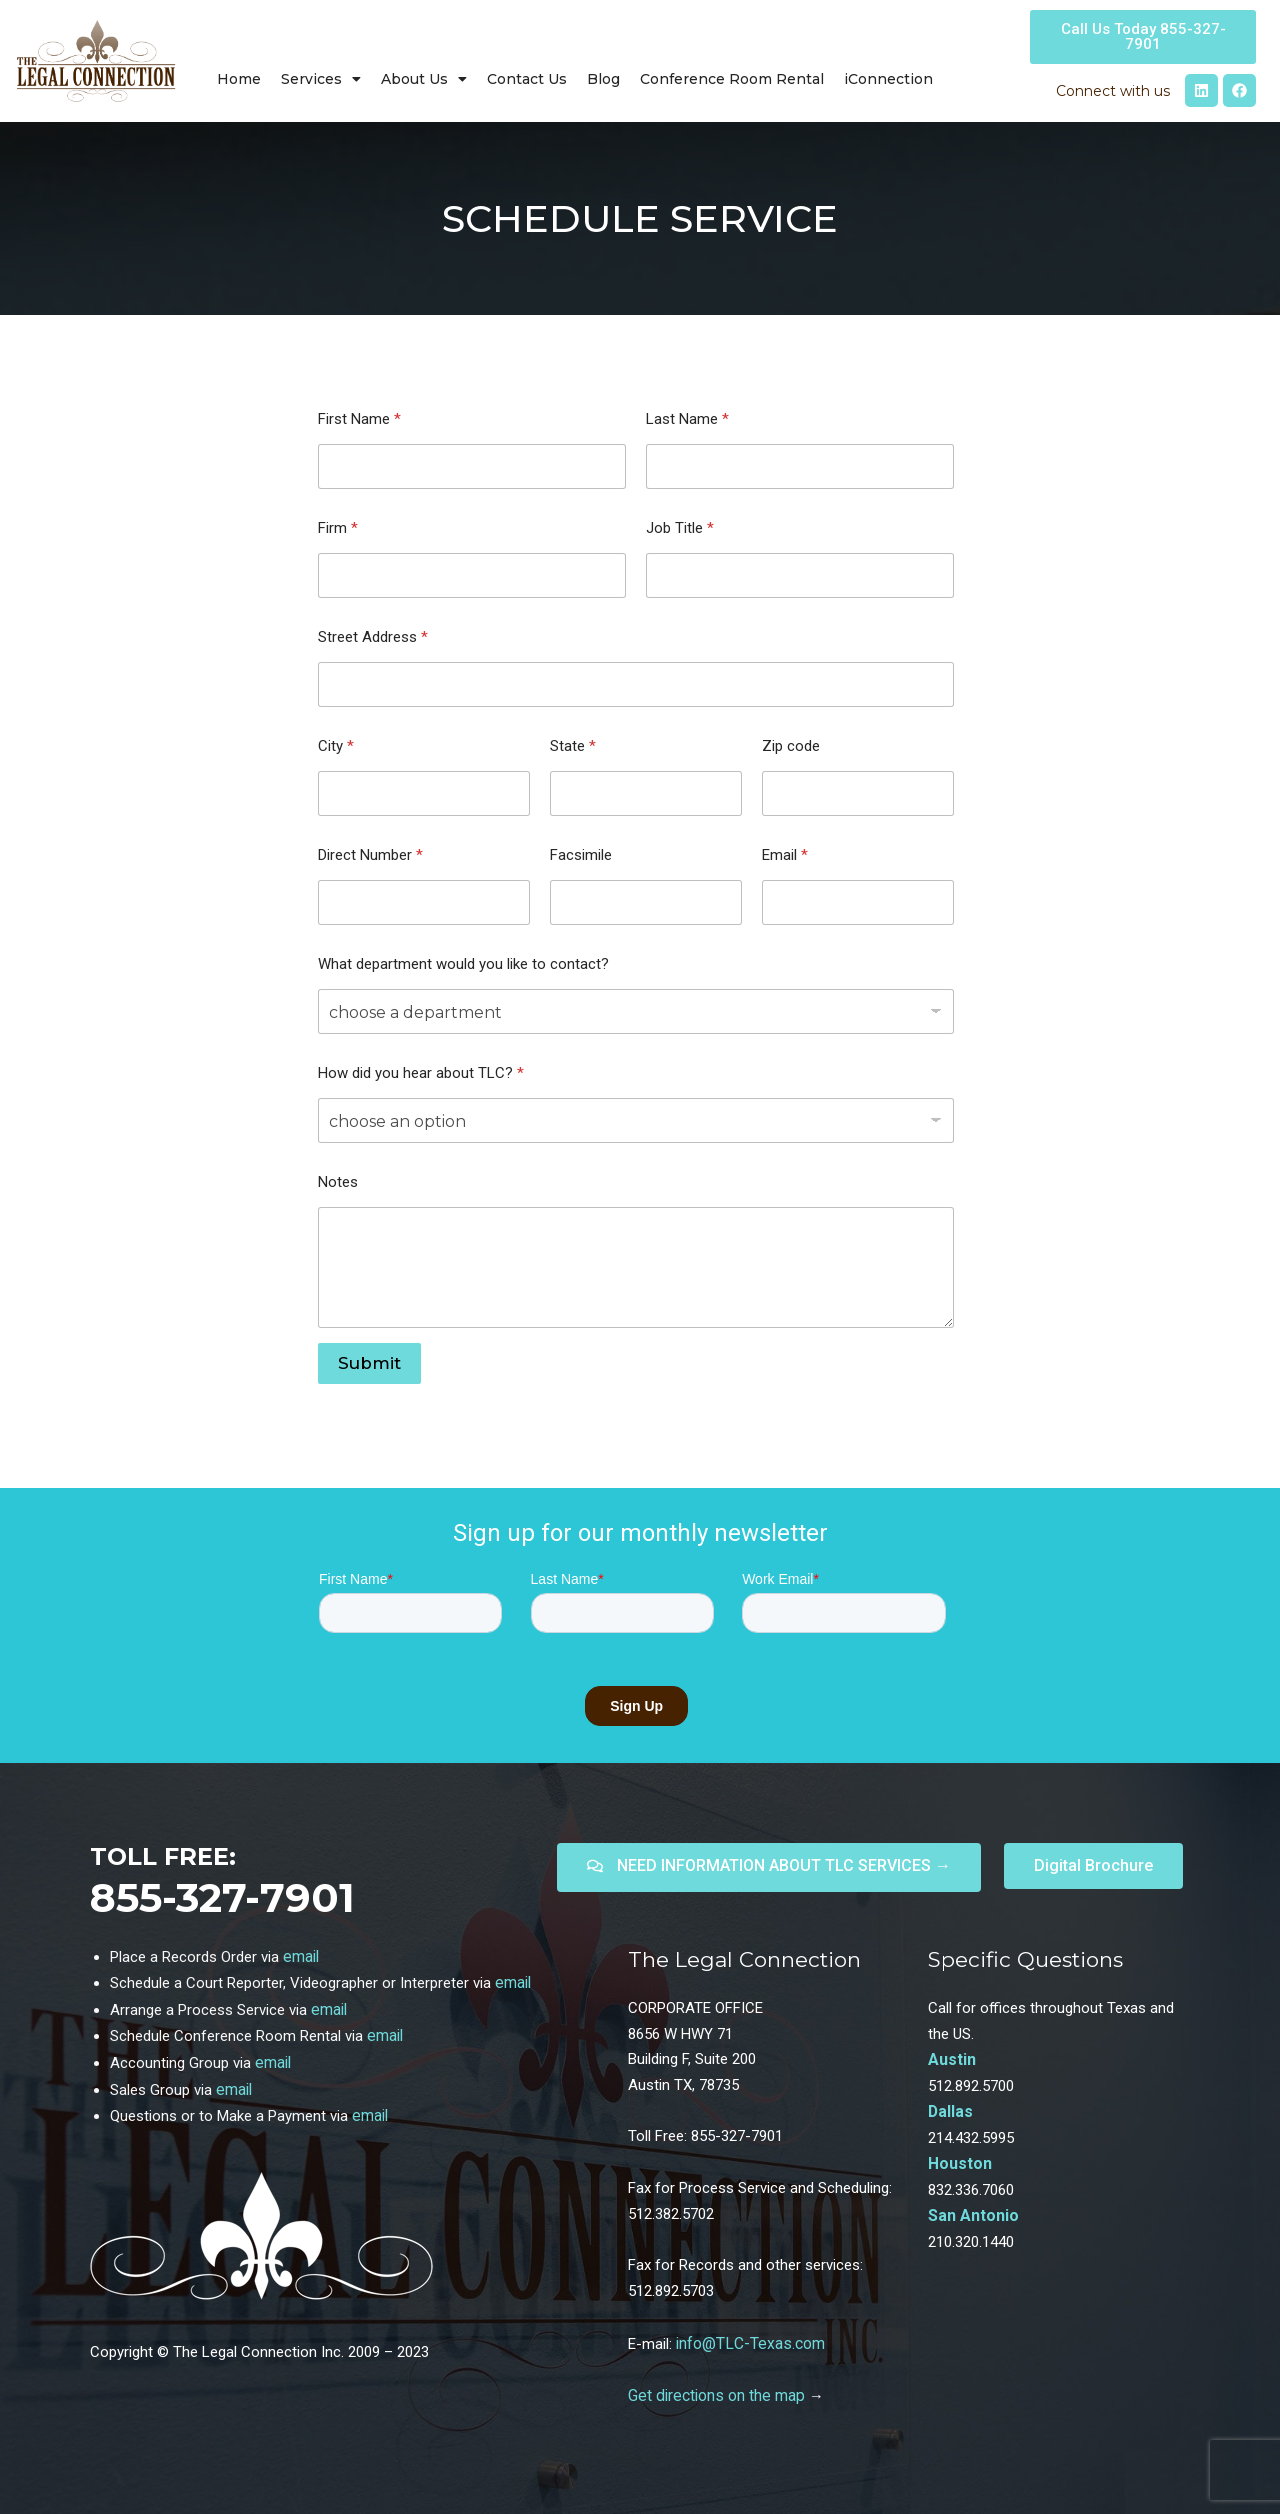 Image resolution: width=1280 pixels, height=2514 pixels. Describe the element at coordinates (373, 637) in the screenshot. I see `Street Address` at that location.